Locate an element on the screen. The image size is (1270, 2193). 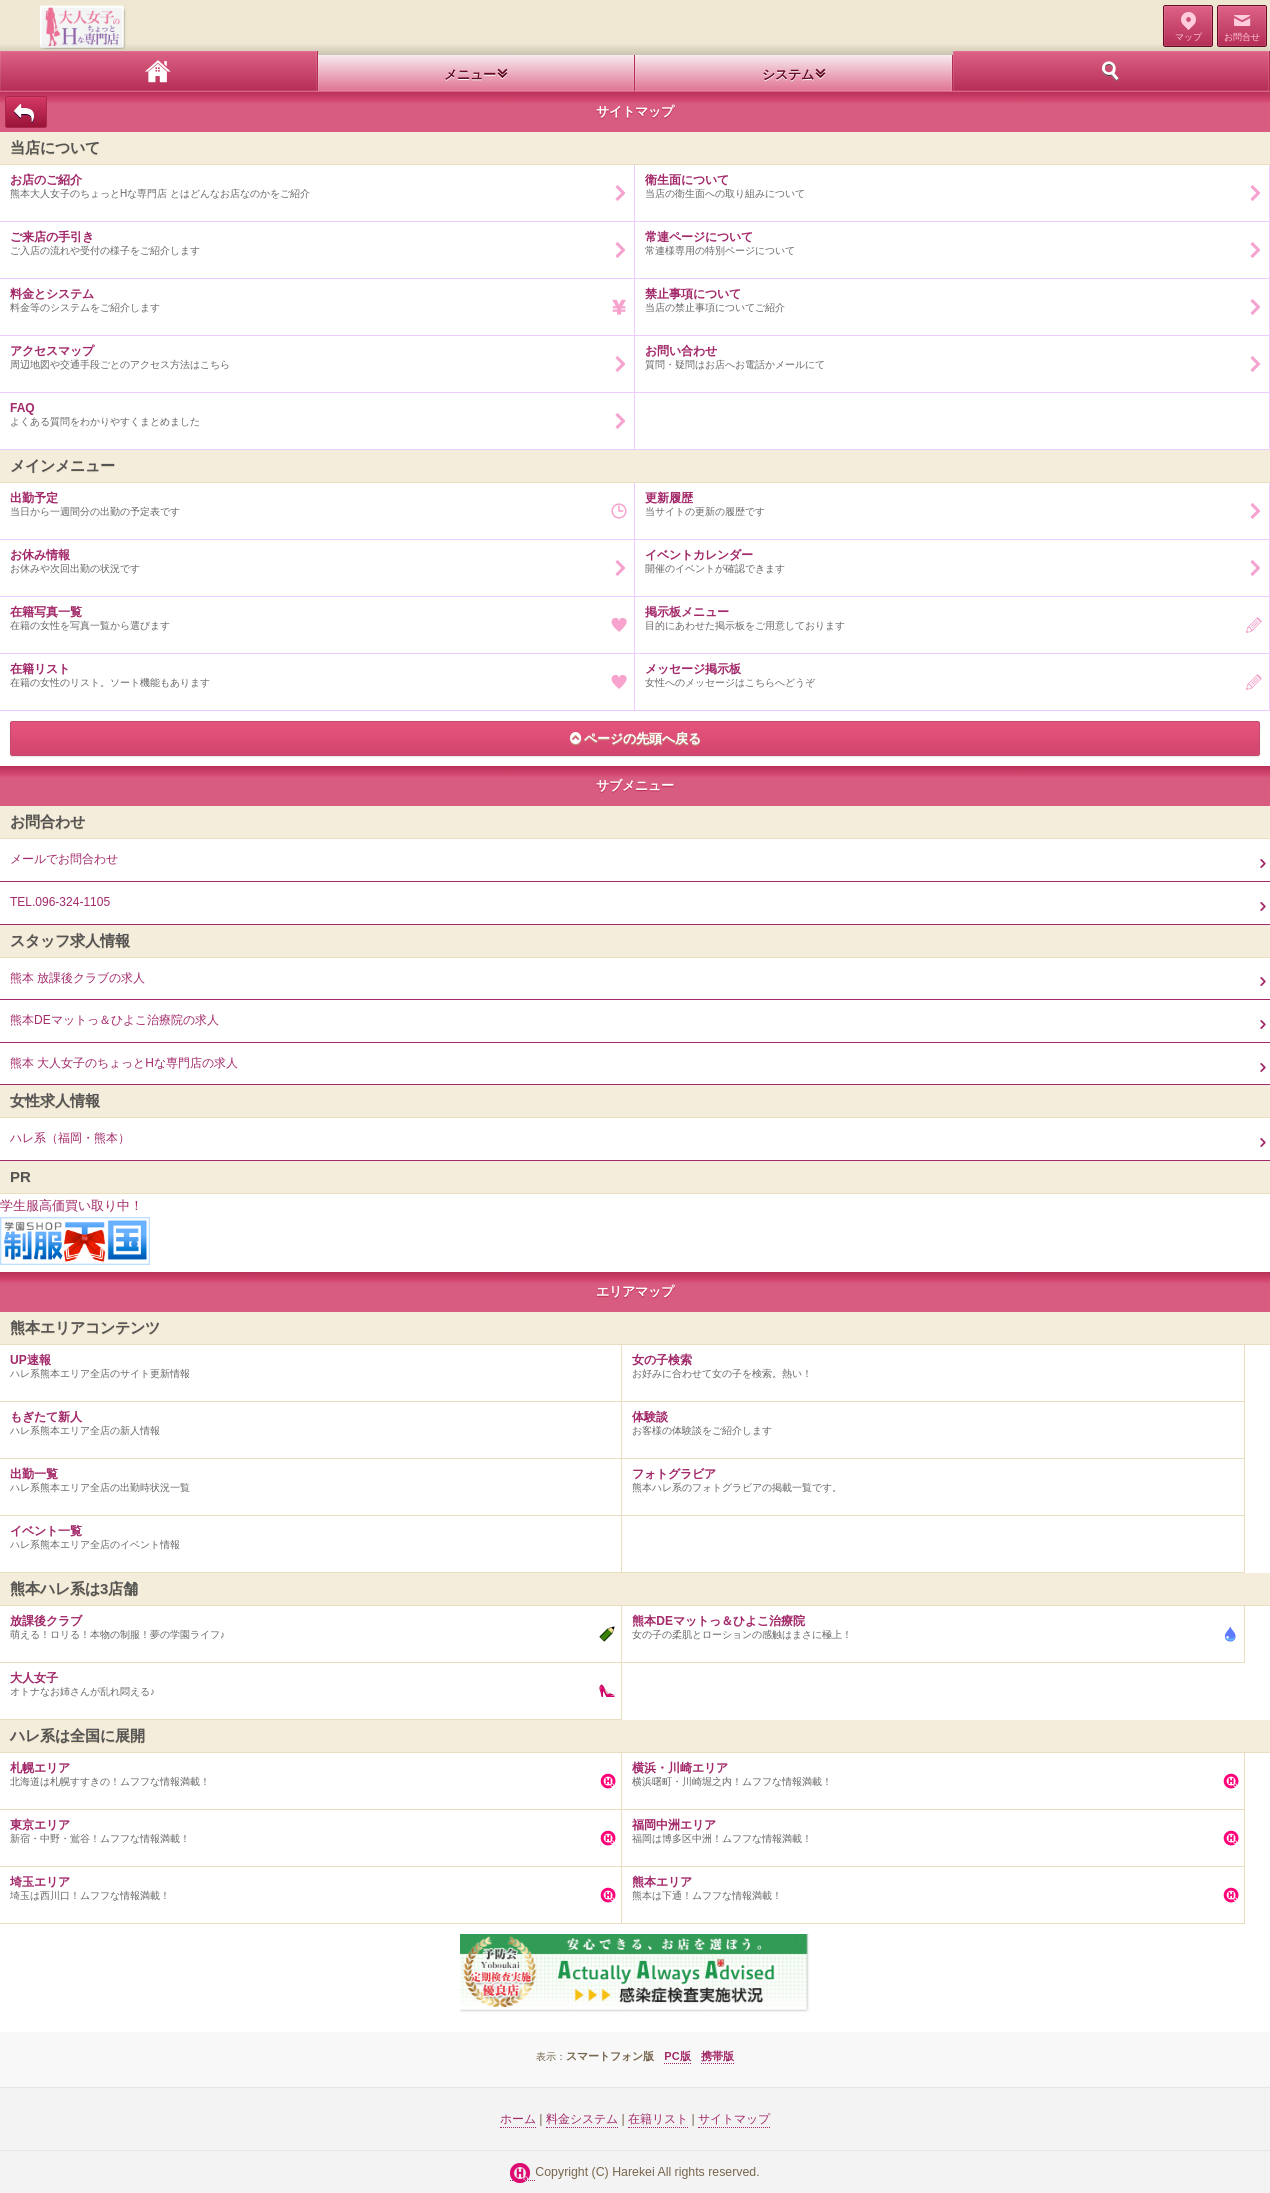
質問・疑問はお店へお電話かメールにて is located at coordinates (947, 353).